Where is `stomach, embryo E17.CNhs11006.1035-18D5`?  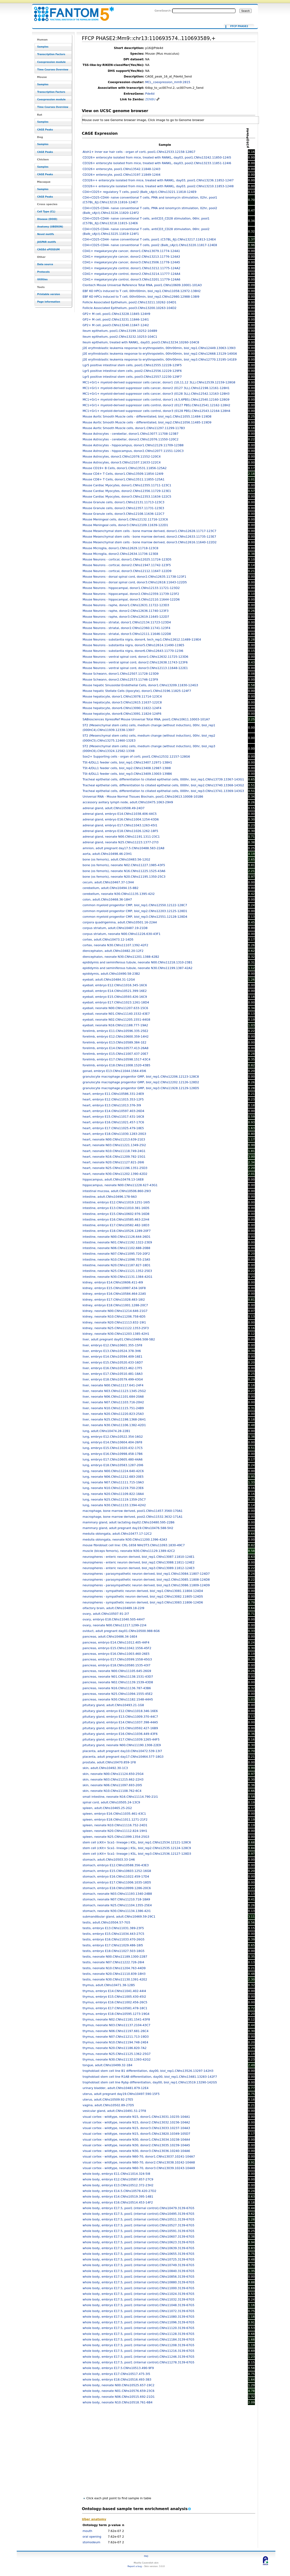 stomach, embryo E17.CNhs11006.1035-18D5 is located at coordinates (117, 1882).